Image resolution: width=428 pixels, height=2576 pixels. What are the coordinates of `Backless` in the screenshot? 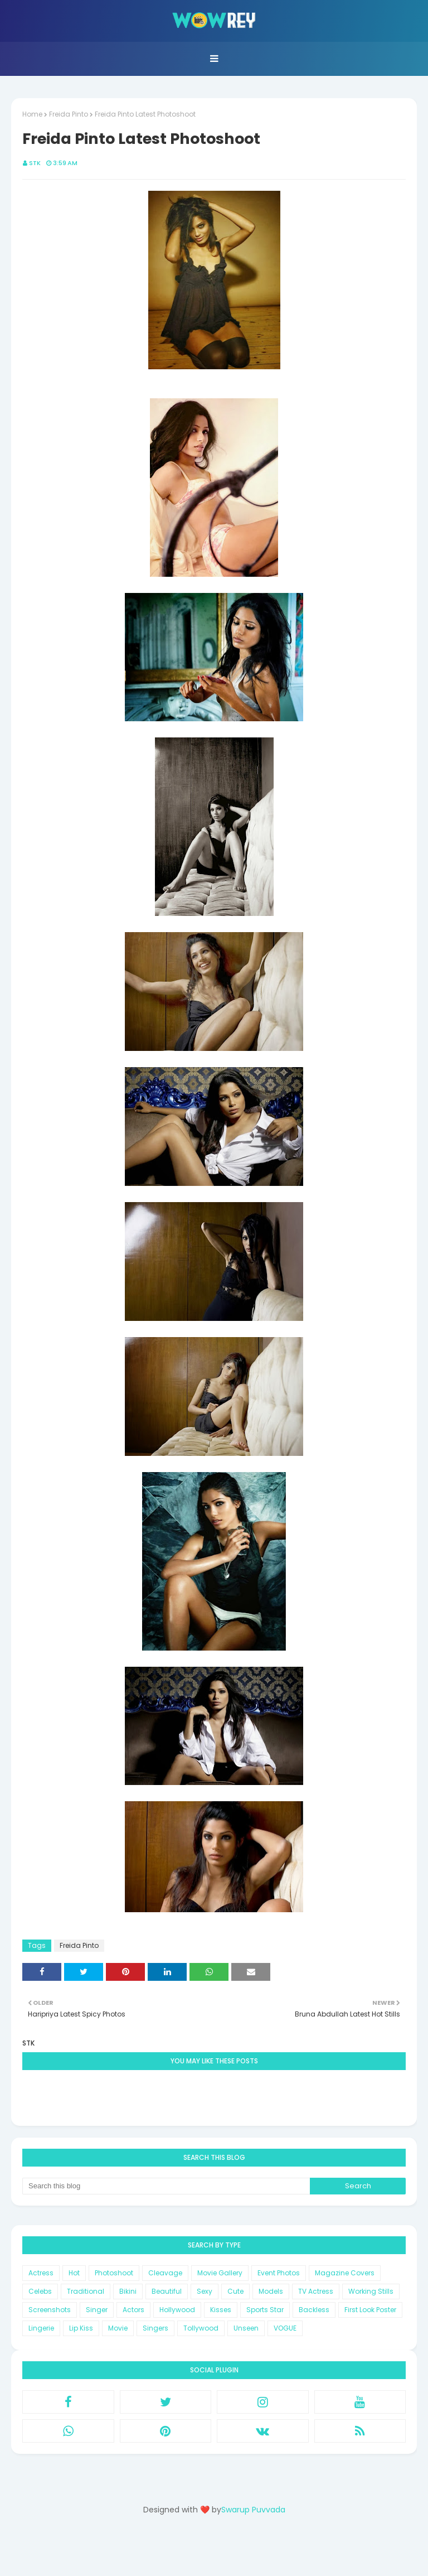 It's located at (314, 2309).